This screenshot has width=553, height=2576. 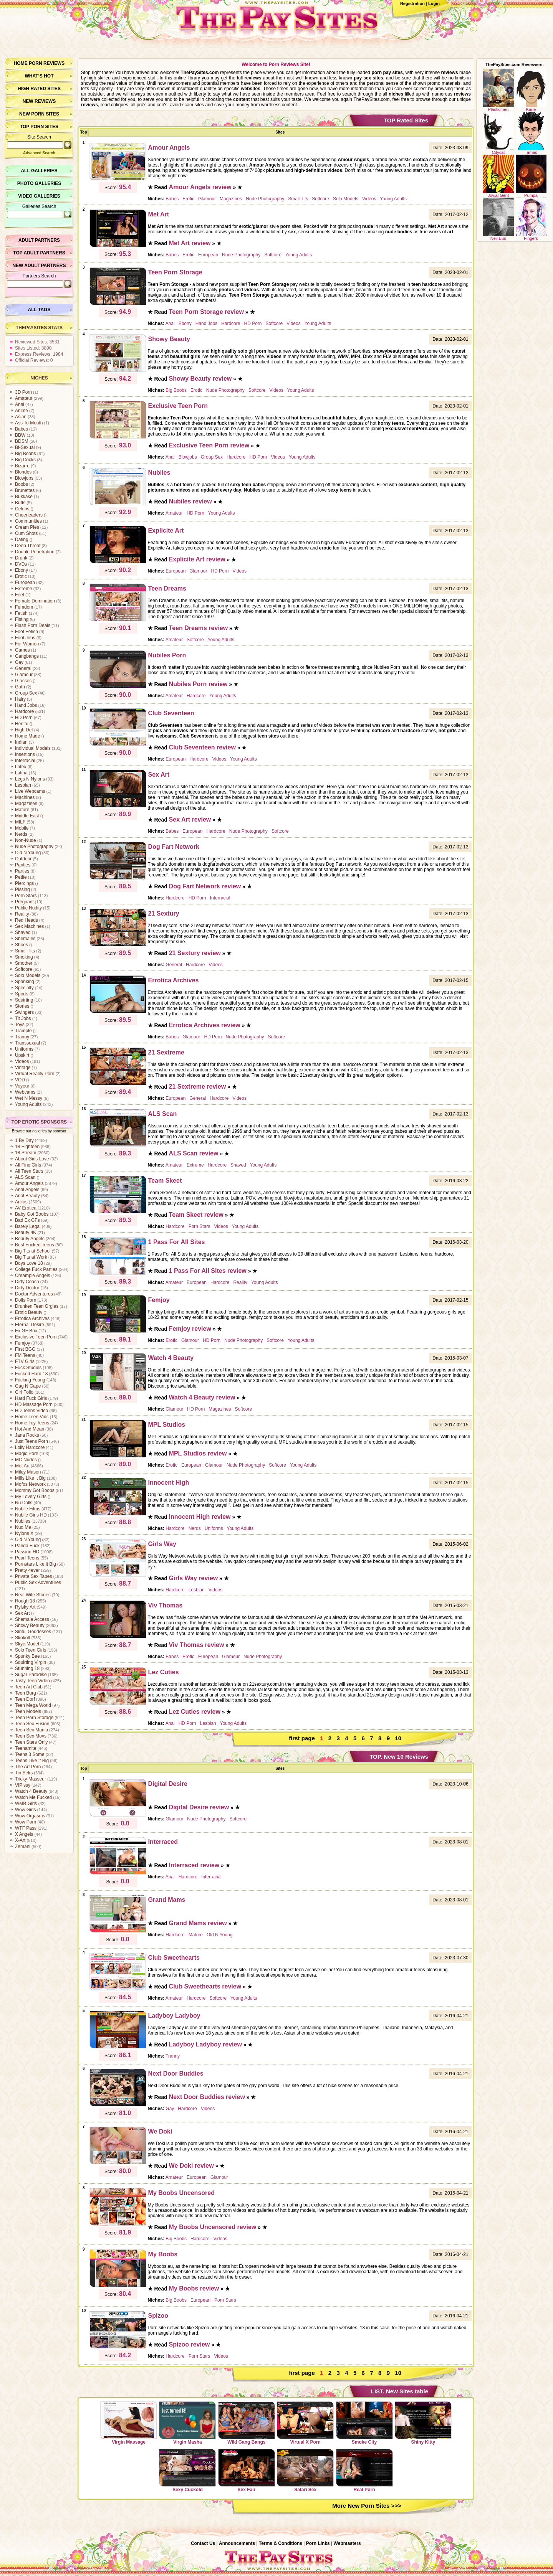 I want to click on Cheerleaders, so click(x=29, y=515).